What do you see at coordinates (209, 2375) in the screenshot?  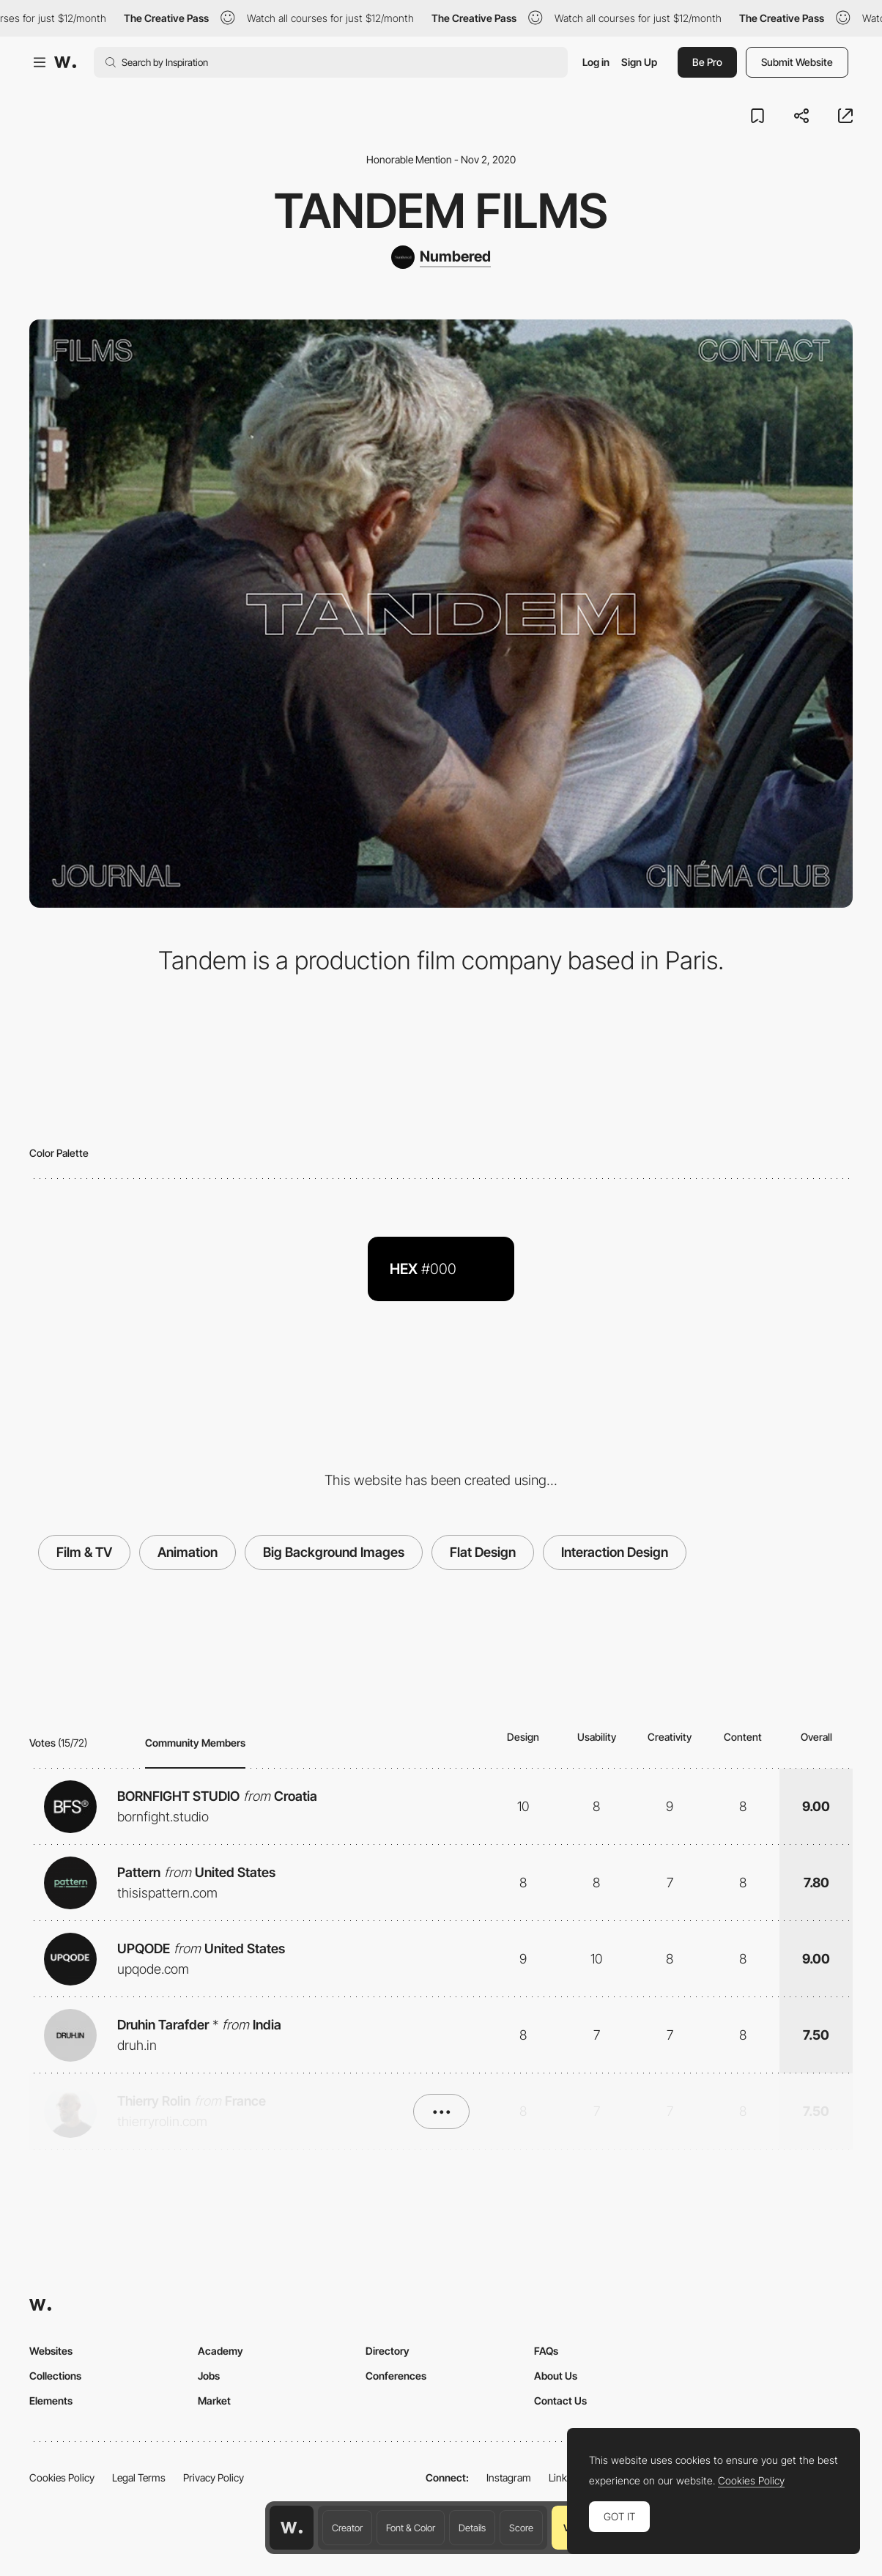 I see `Jobs` at bounding box center [209, 2375].